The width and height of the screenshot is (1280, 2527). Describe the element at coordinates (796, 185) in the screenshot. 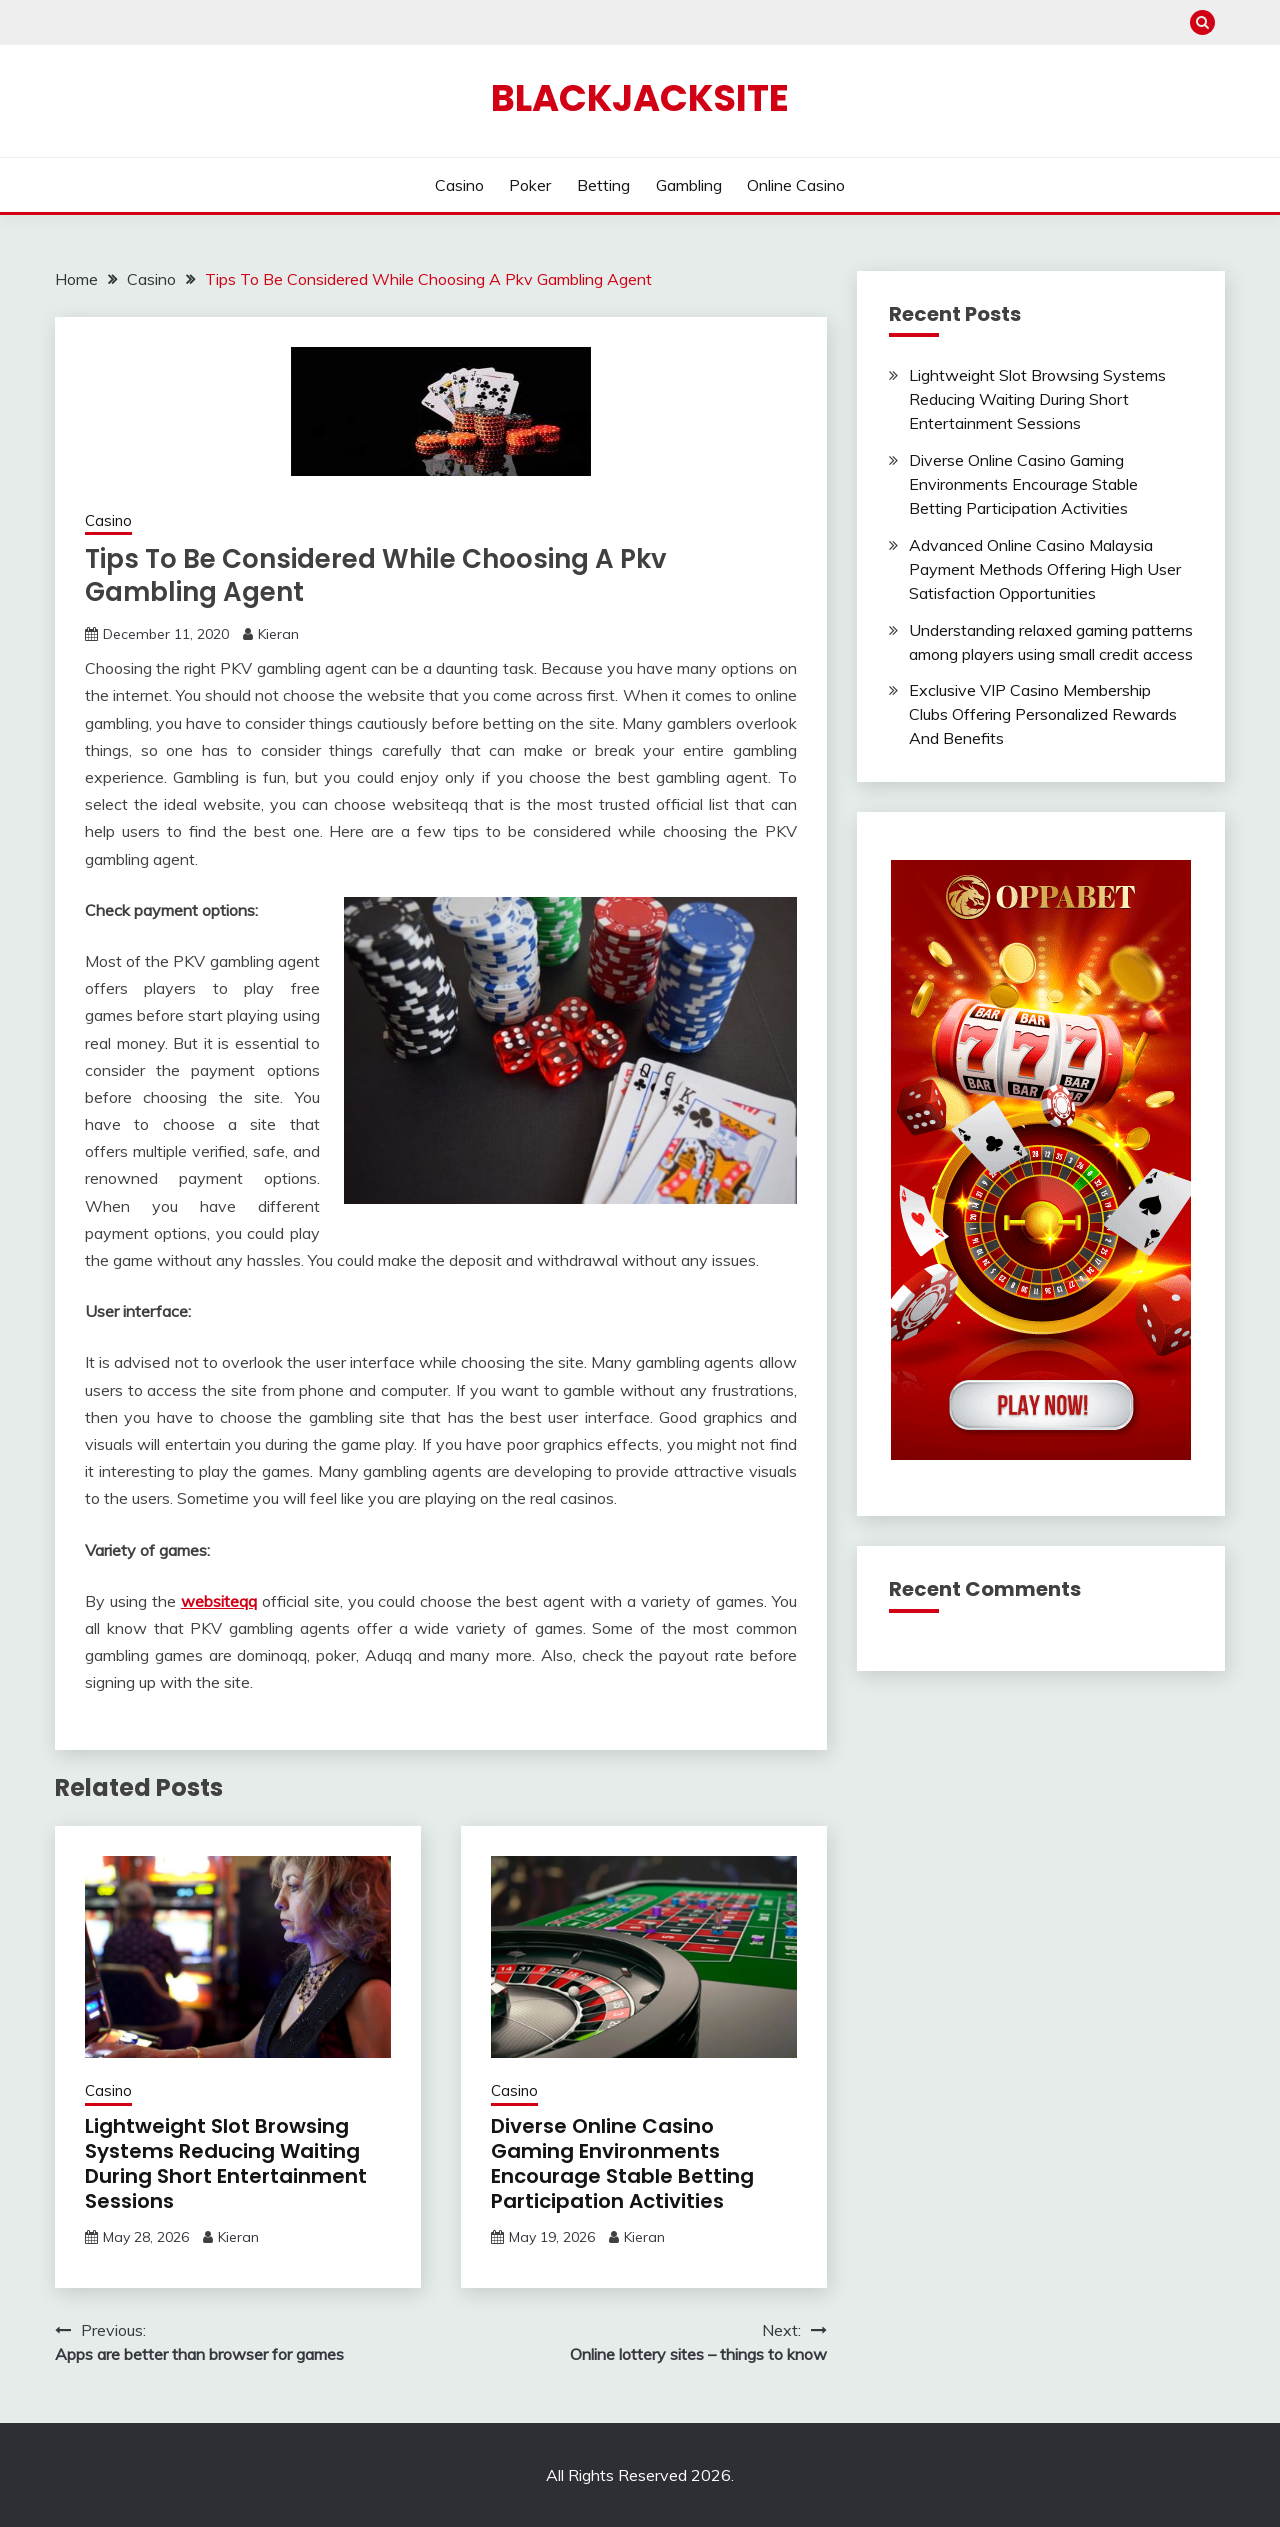

I see `Online Casino` at that location.